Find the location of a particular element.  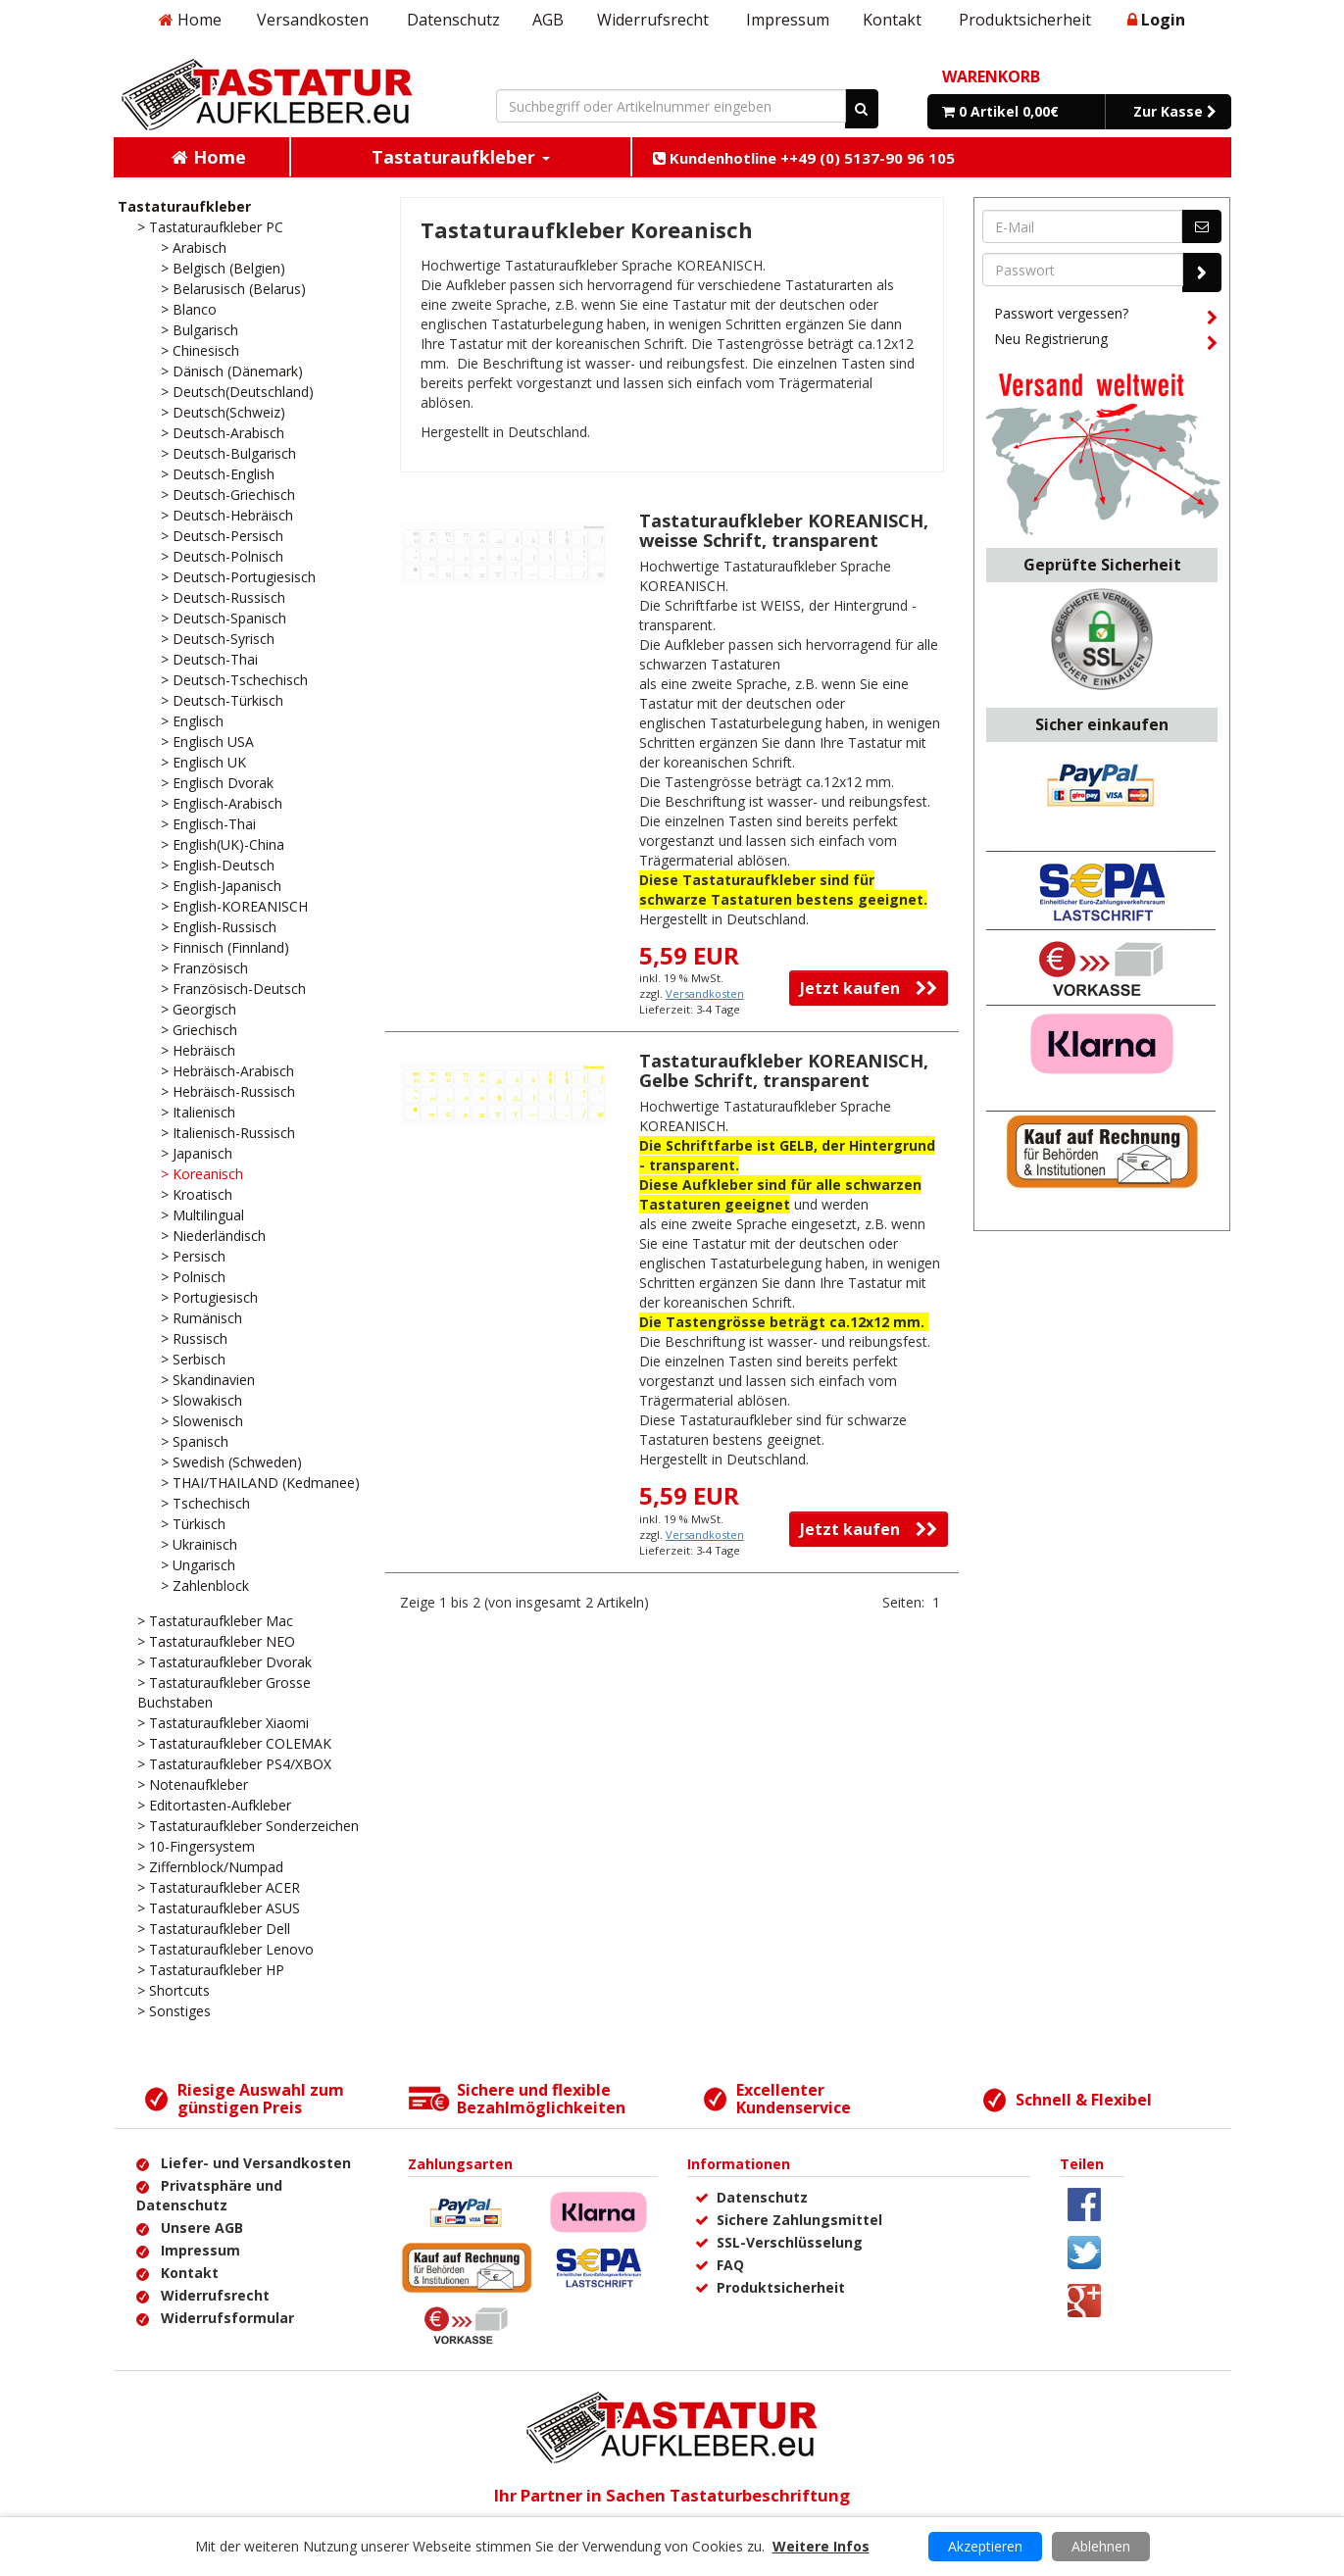

> Tastaturaufkleber Dell is located at coordinates (213, 1928).